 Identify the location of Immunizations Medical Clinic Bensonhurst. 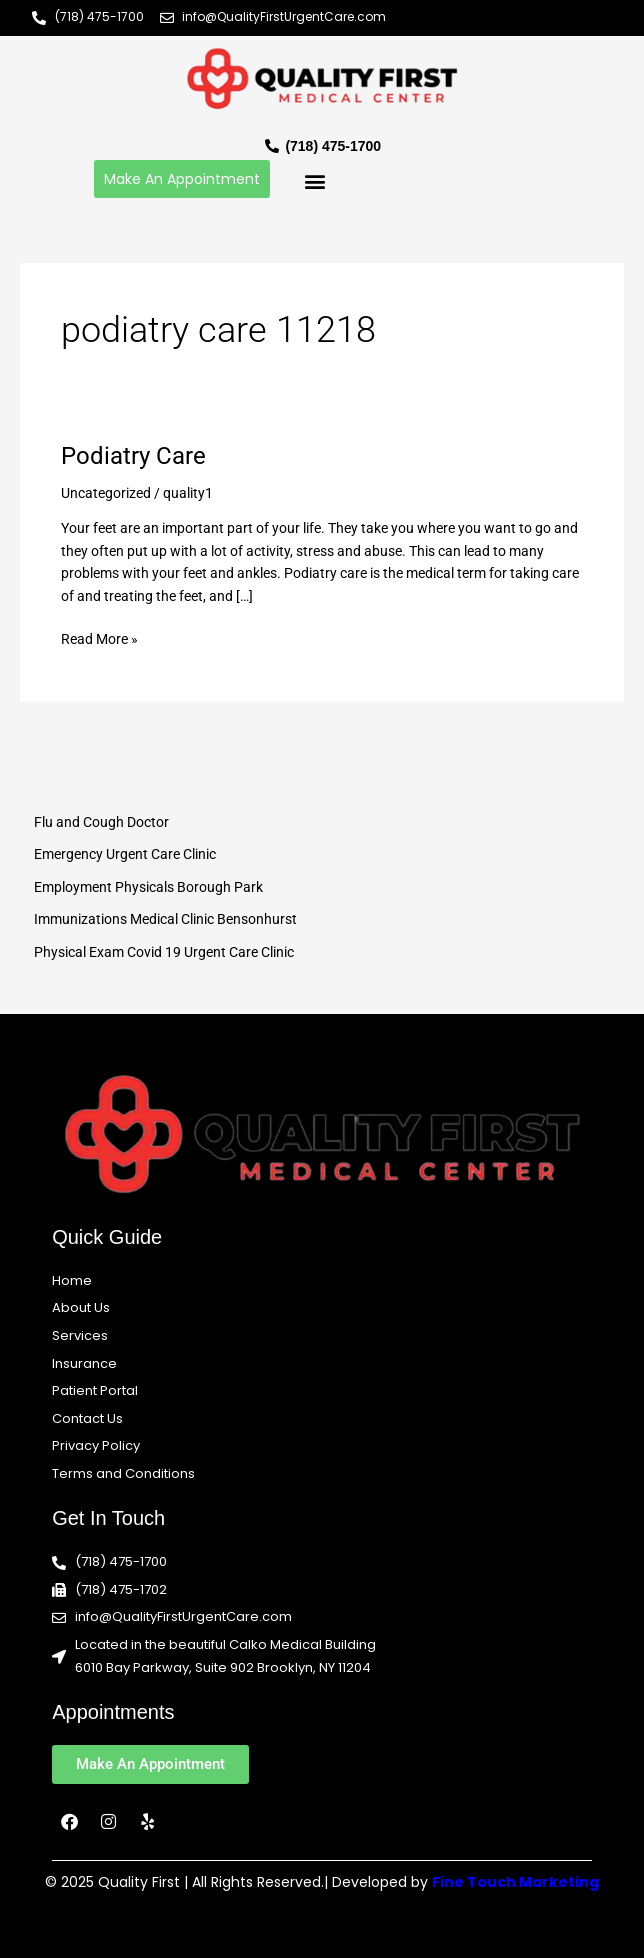
(165, 919).